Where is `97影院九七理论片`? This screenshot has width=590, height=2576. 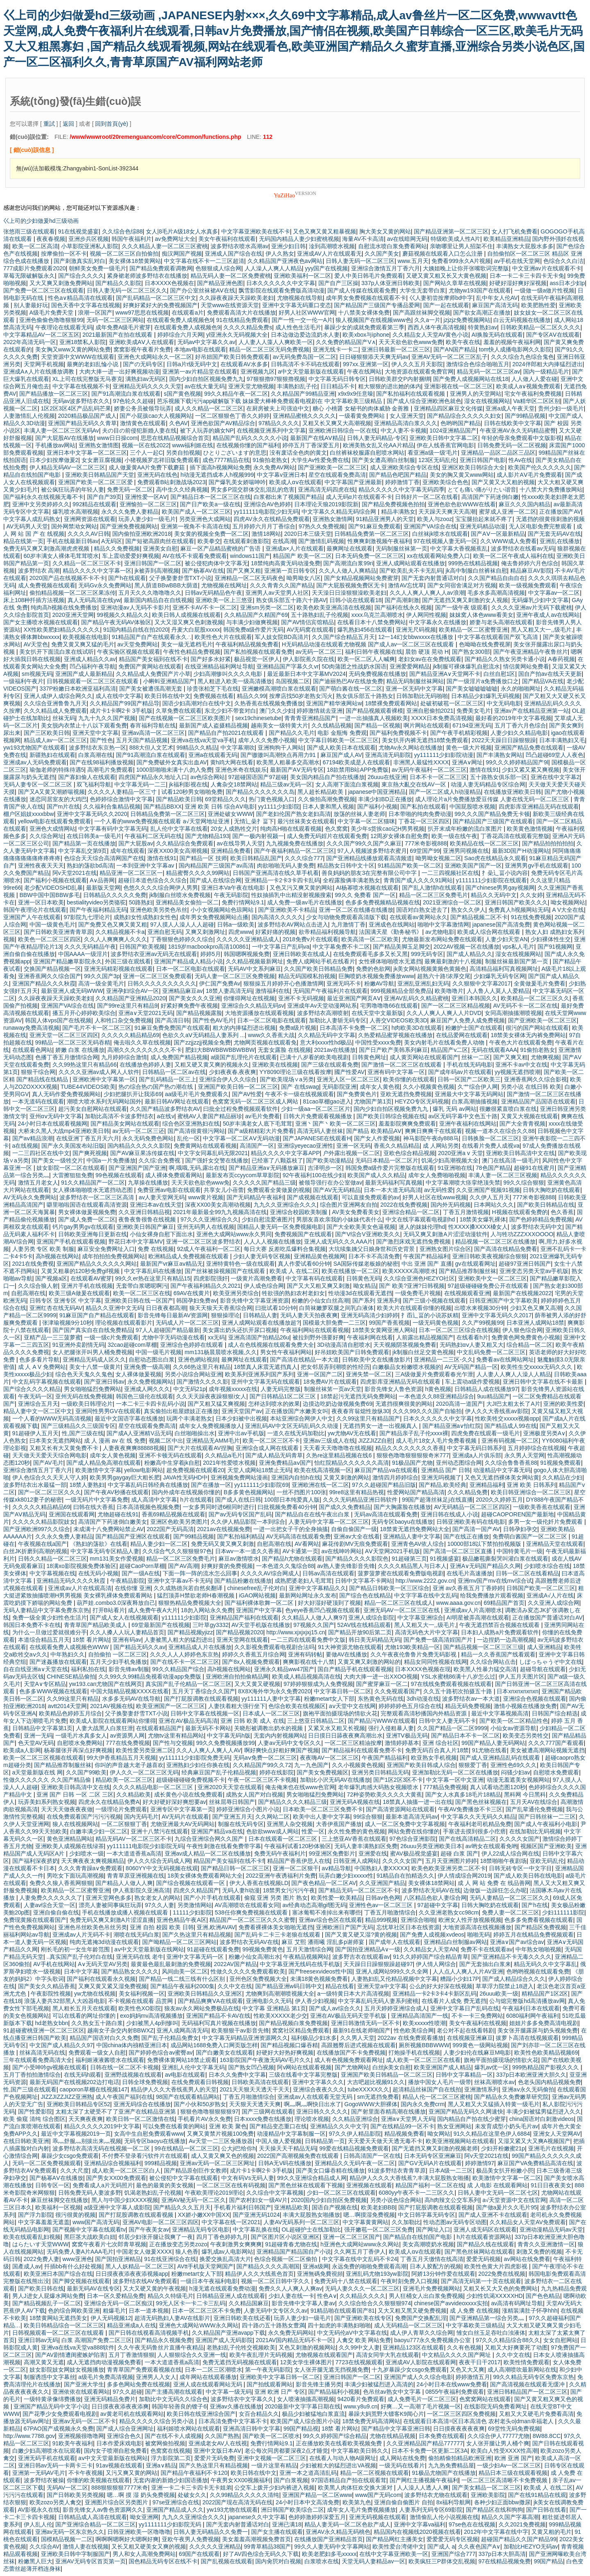
97影院九七理论片 is located at coordinates (87, 917).